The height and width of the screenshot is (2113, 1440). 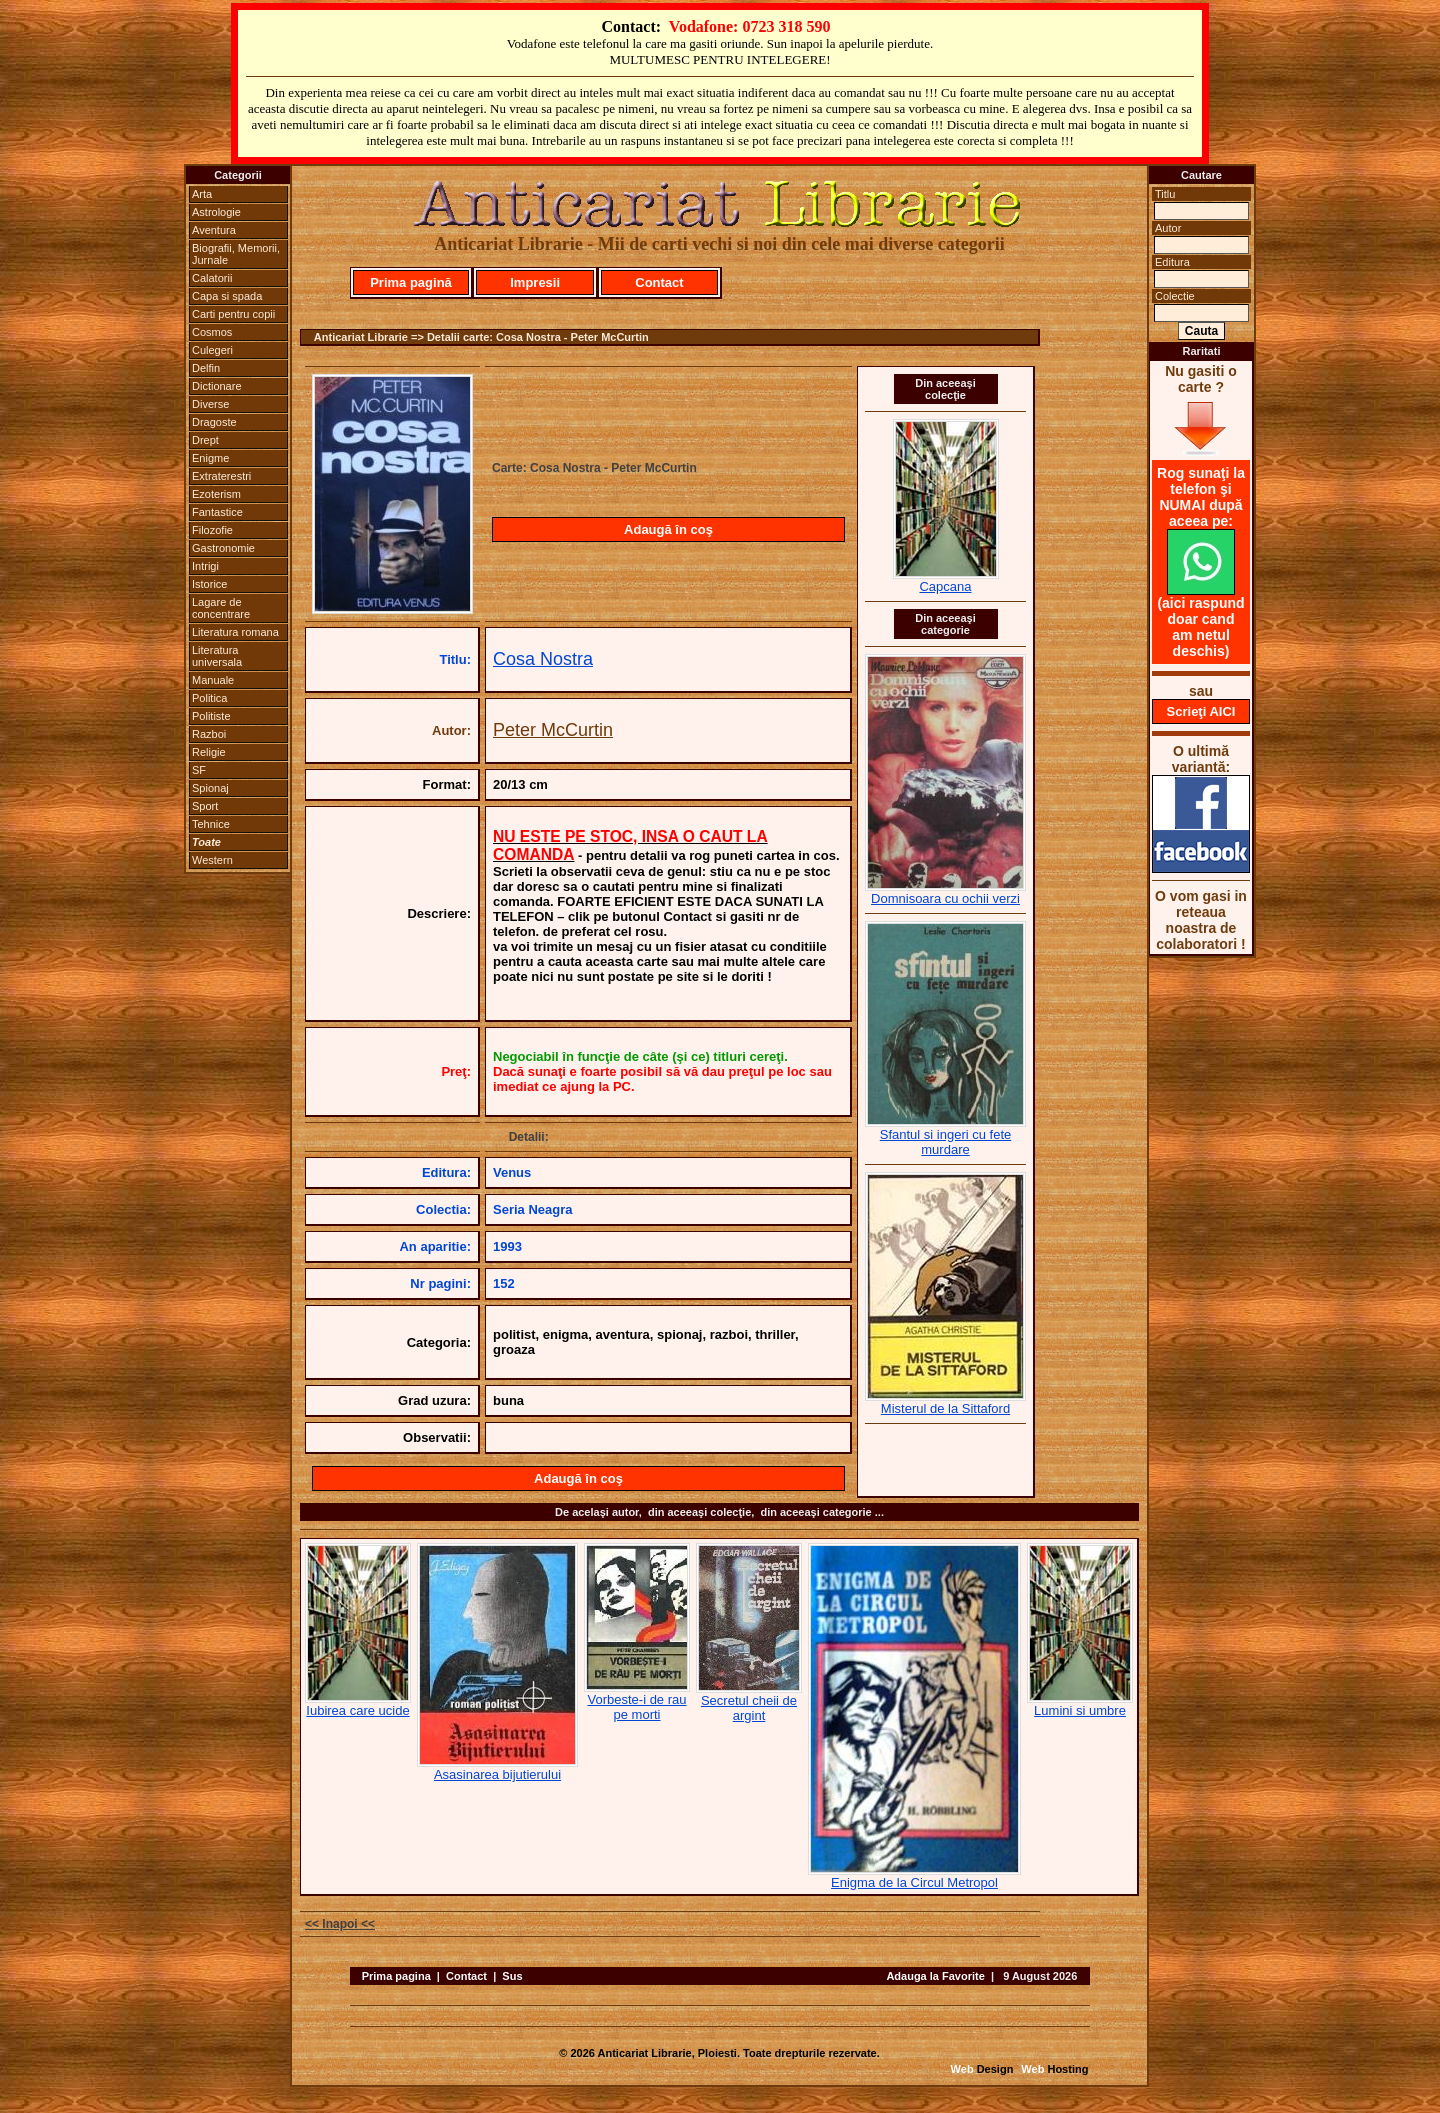 I want to click on Istorice, so click(x=209, y=584).